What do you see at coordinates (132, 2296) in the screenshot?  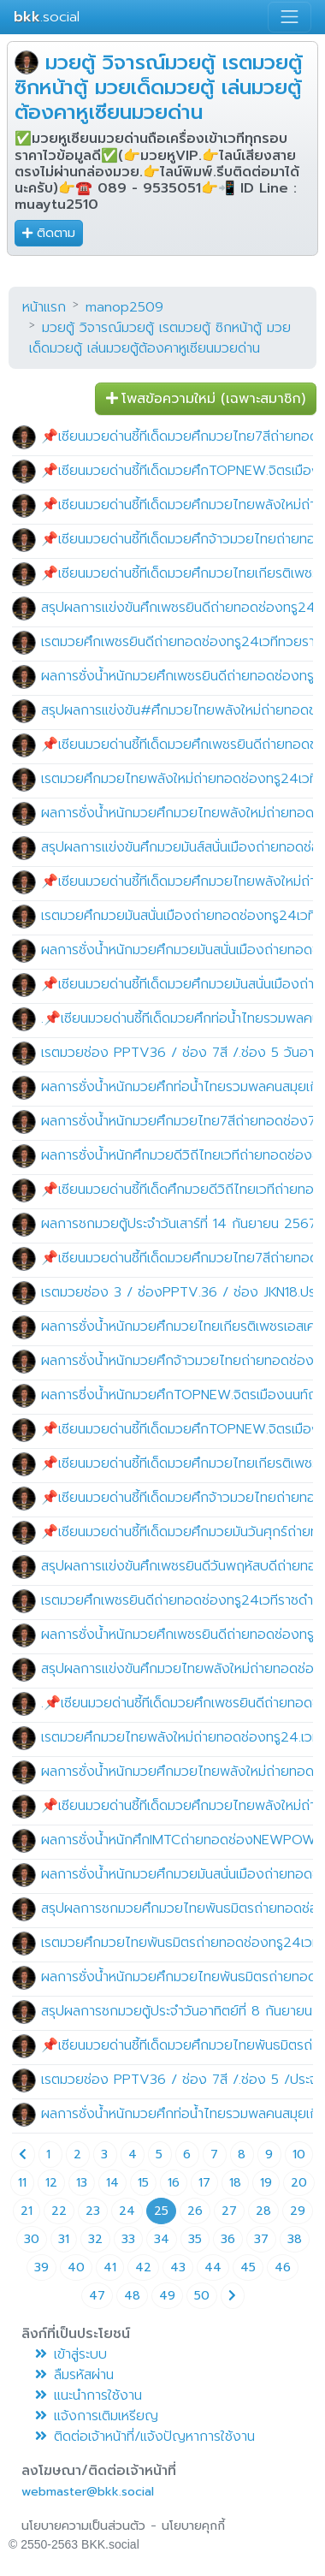 I see `48` at bounding box center [132, 2296].